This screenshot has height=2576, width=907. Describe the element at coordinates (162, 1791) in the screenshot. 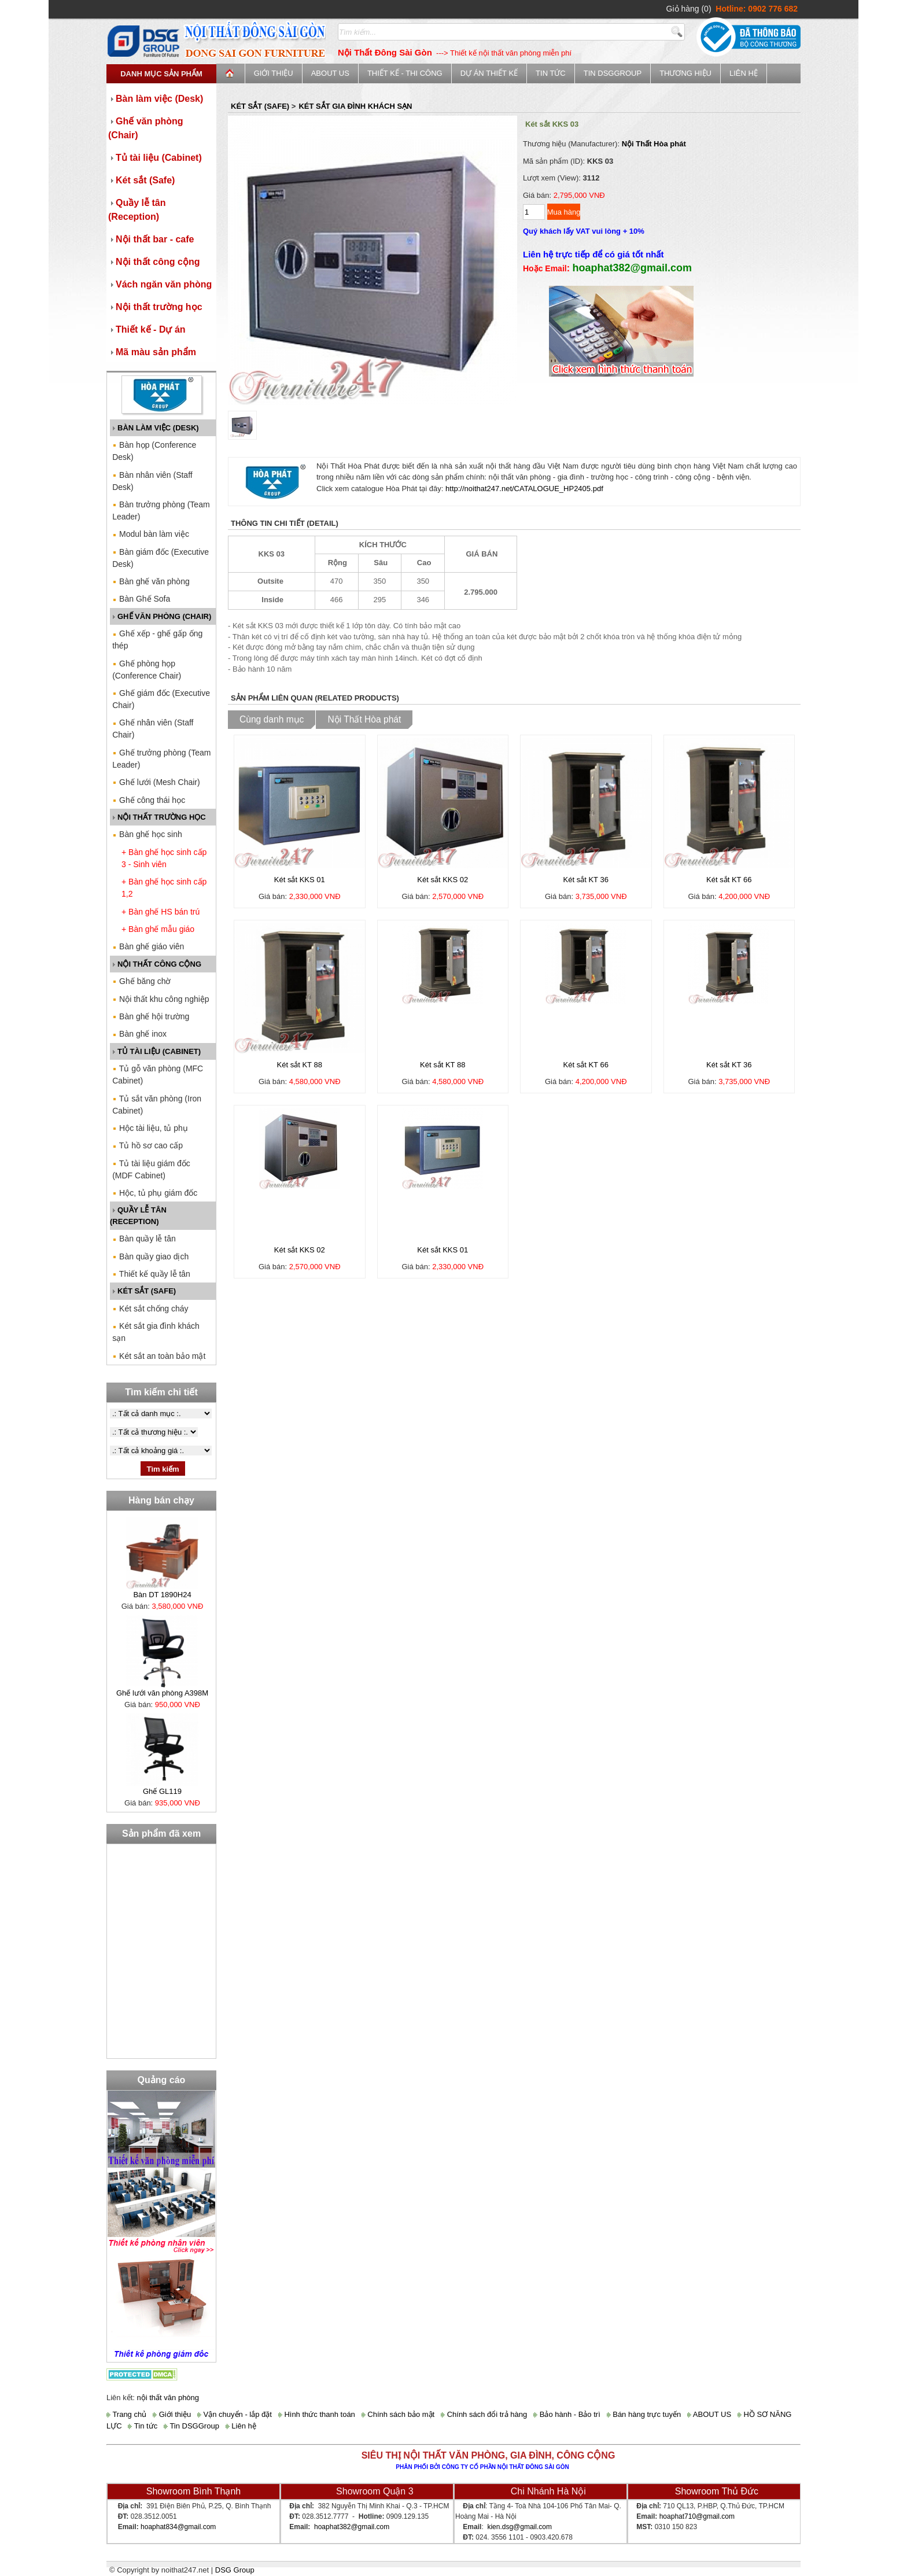

I see `Ghế GL119` at that location.